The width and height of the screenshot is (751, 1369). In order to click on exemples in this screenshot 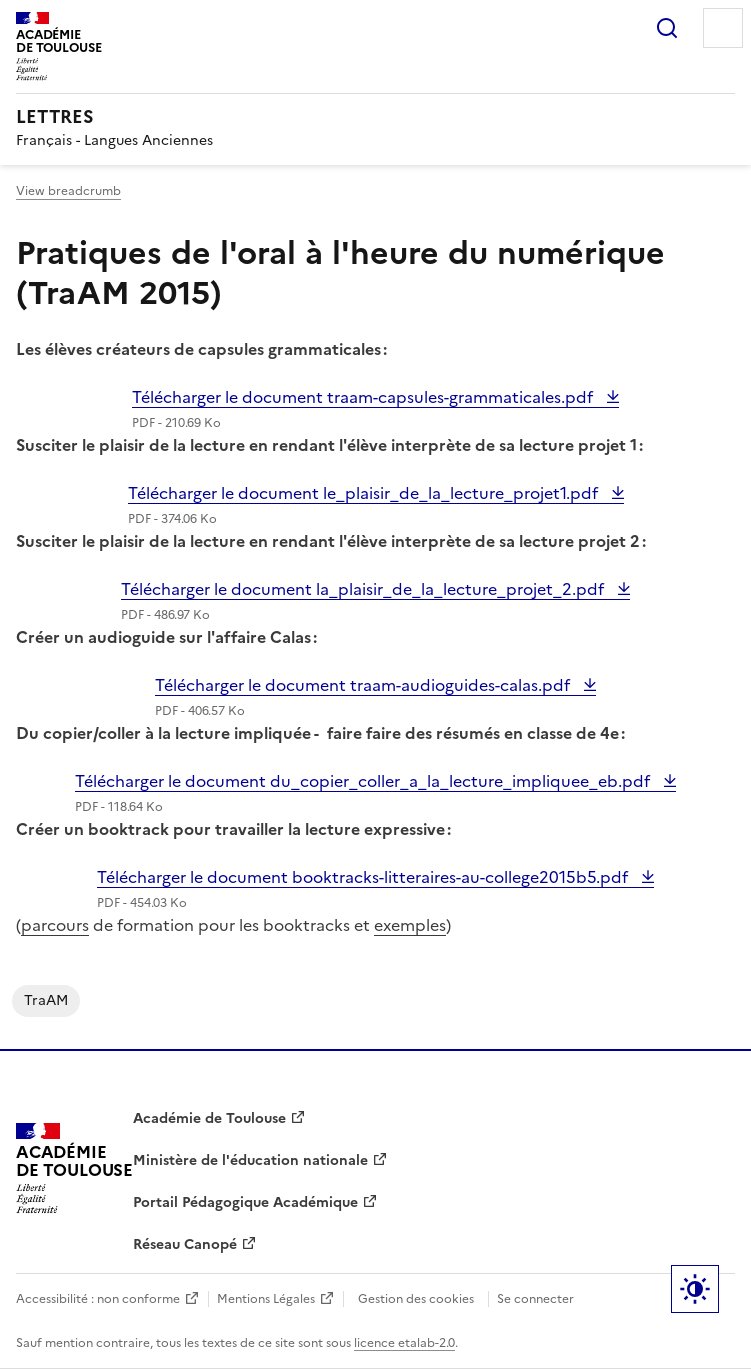, I will do `click(410, 925)`.